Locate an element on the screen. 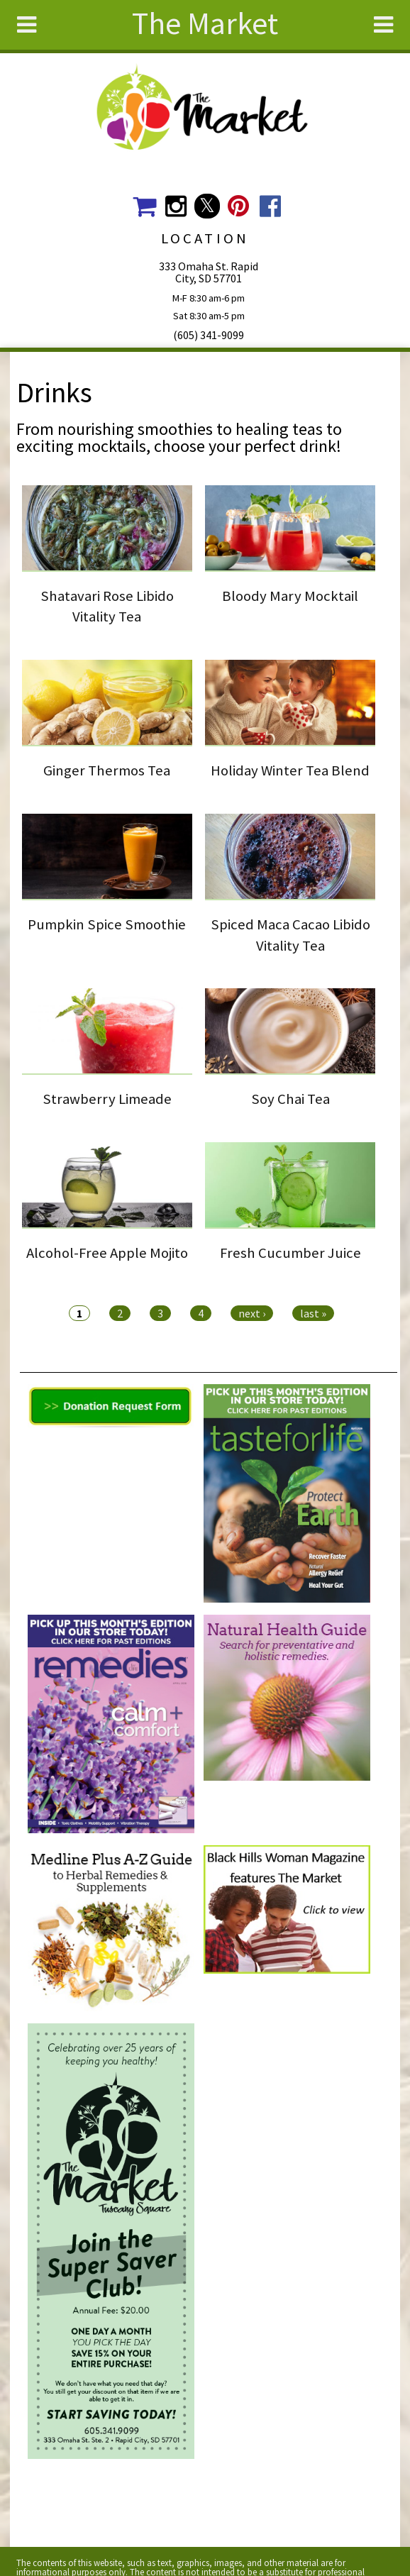  last » is located at coordinates (313, 1313).